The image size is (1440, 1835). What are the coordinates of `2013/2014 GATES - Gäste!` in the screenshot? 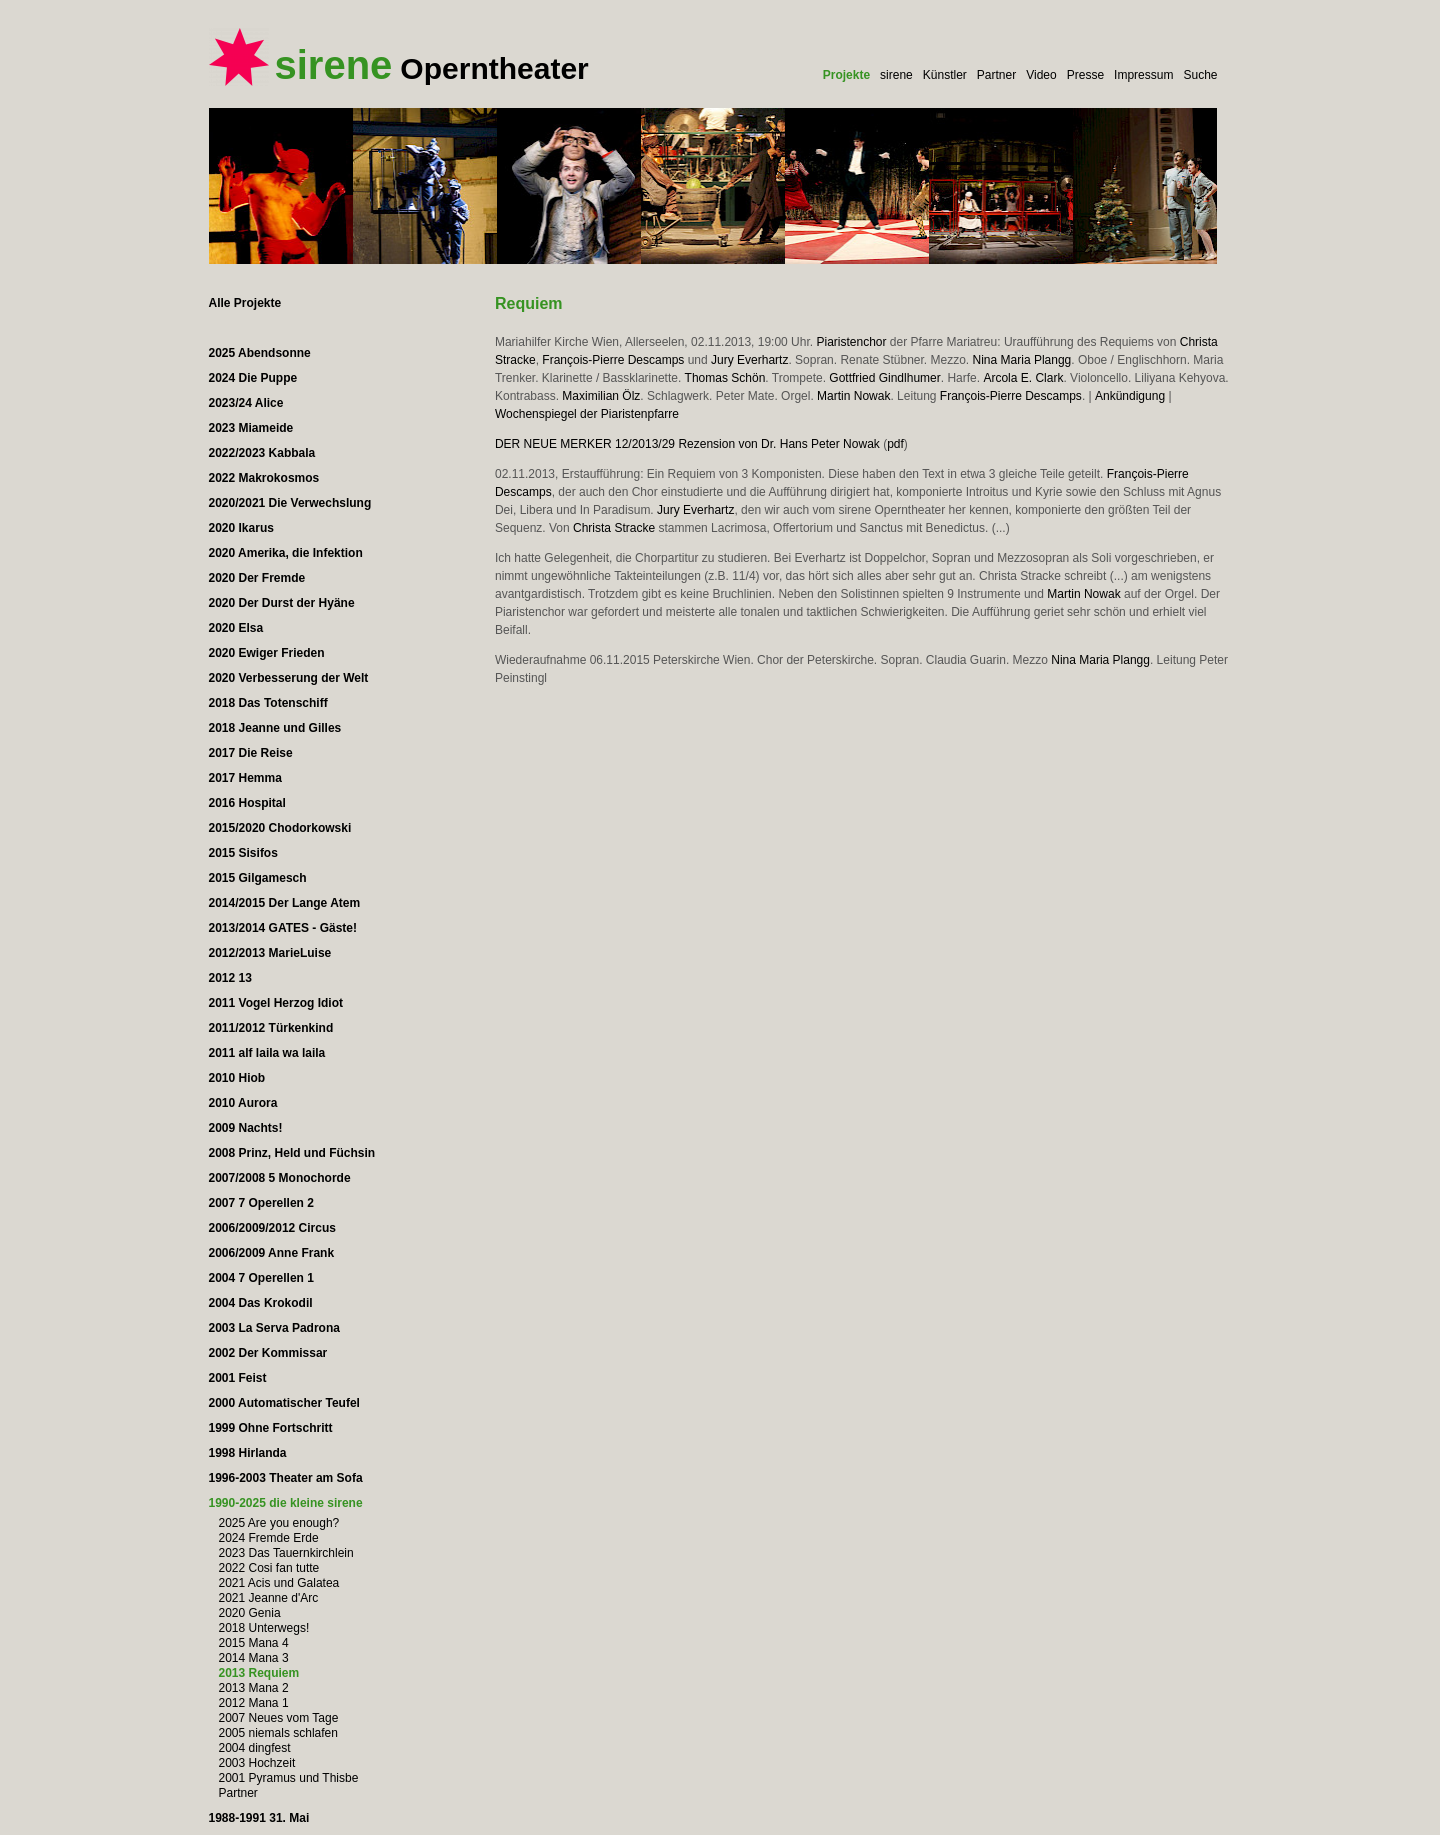 It's located at (283, 928).